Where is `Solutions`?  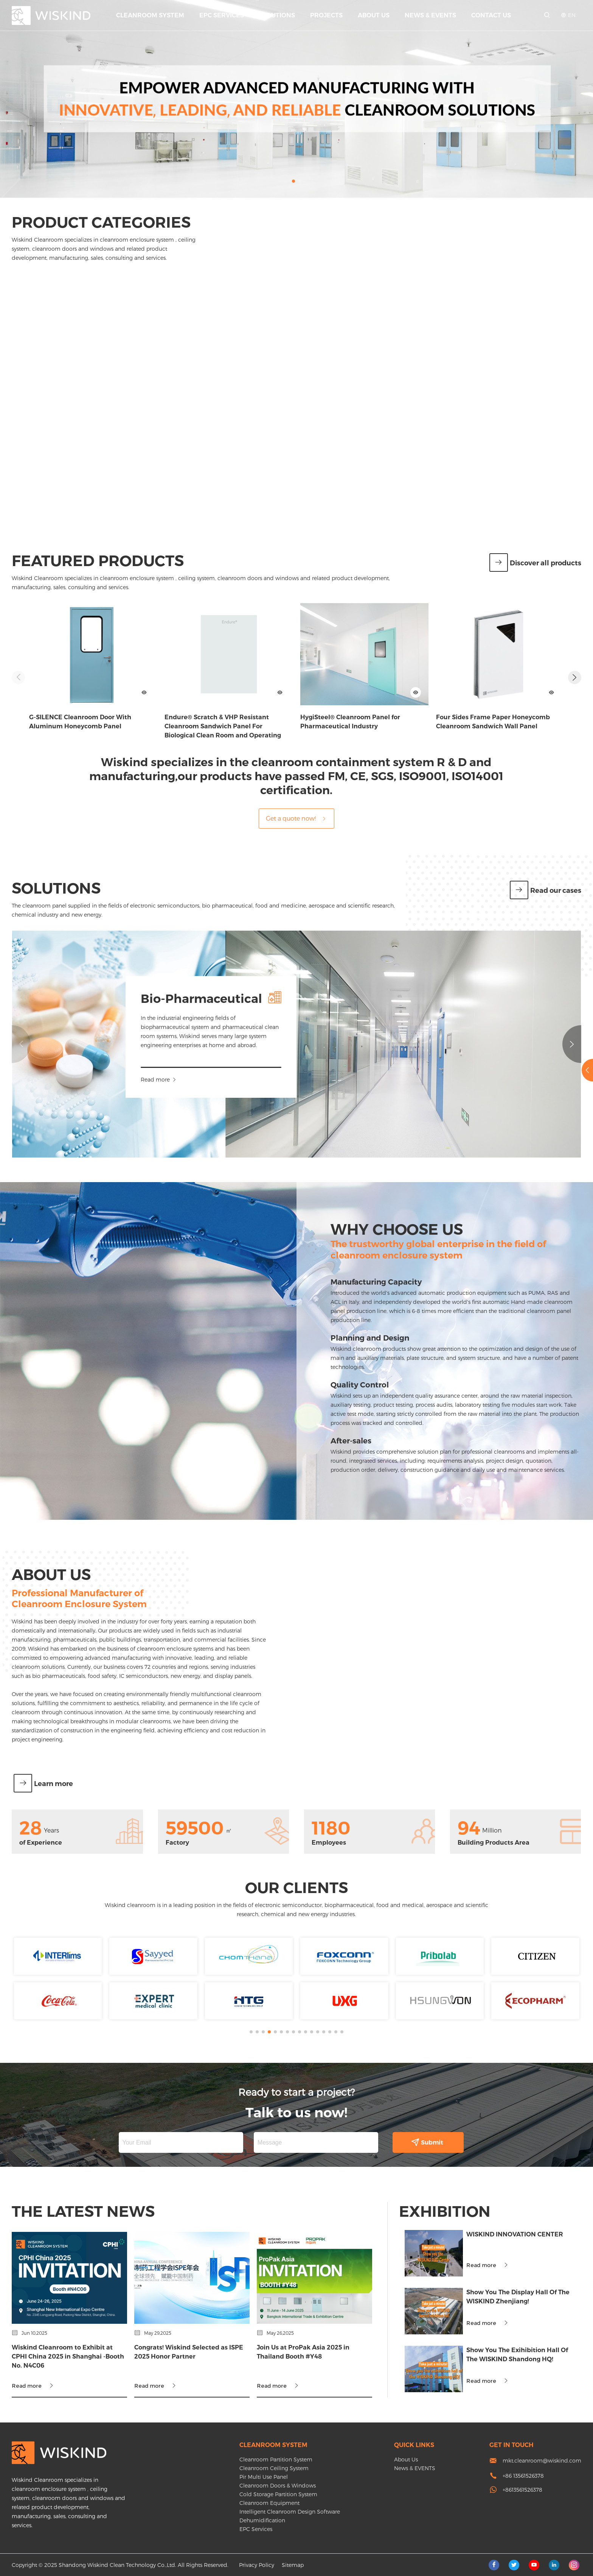 Solutions is located at coordinates (277, 15).